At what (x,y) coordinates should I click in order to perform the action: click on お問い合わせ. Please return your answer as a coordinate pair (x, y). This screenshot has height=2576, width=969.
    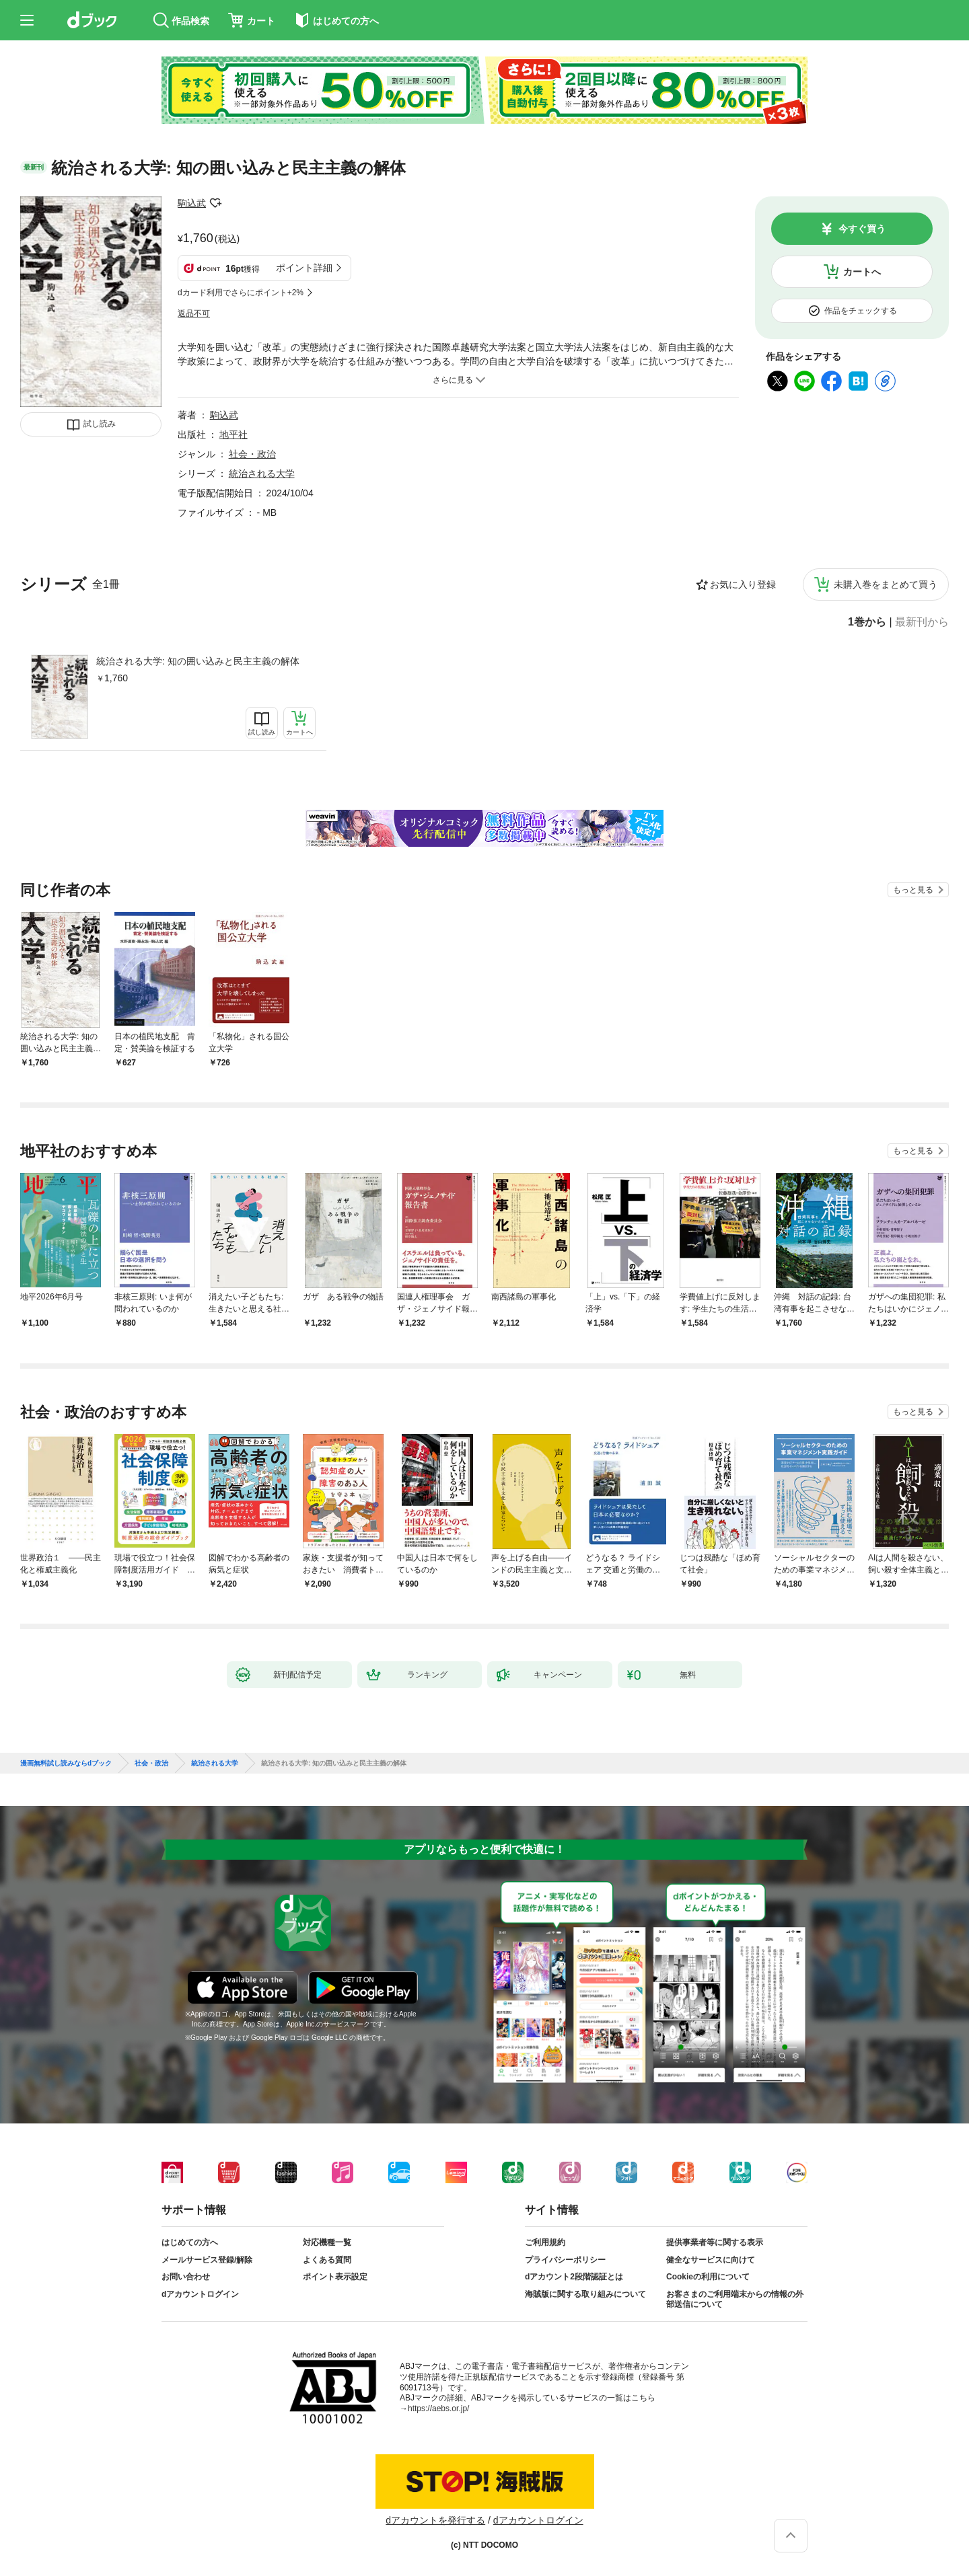
    Looking at the image, I should click on (186, 2276).